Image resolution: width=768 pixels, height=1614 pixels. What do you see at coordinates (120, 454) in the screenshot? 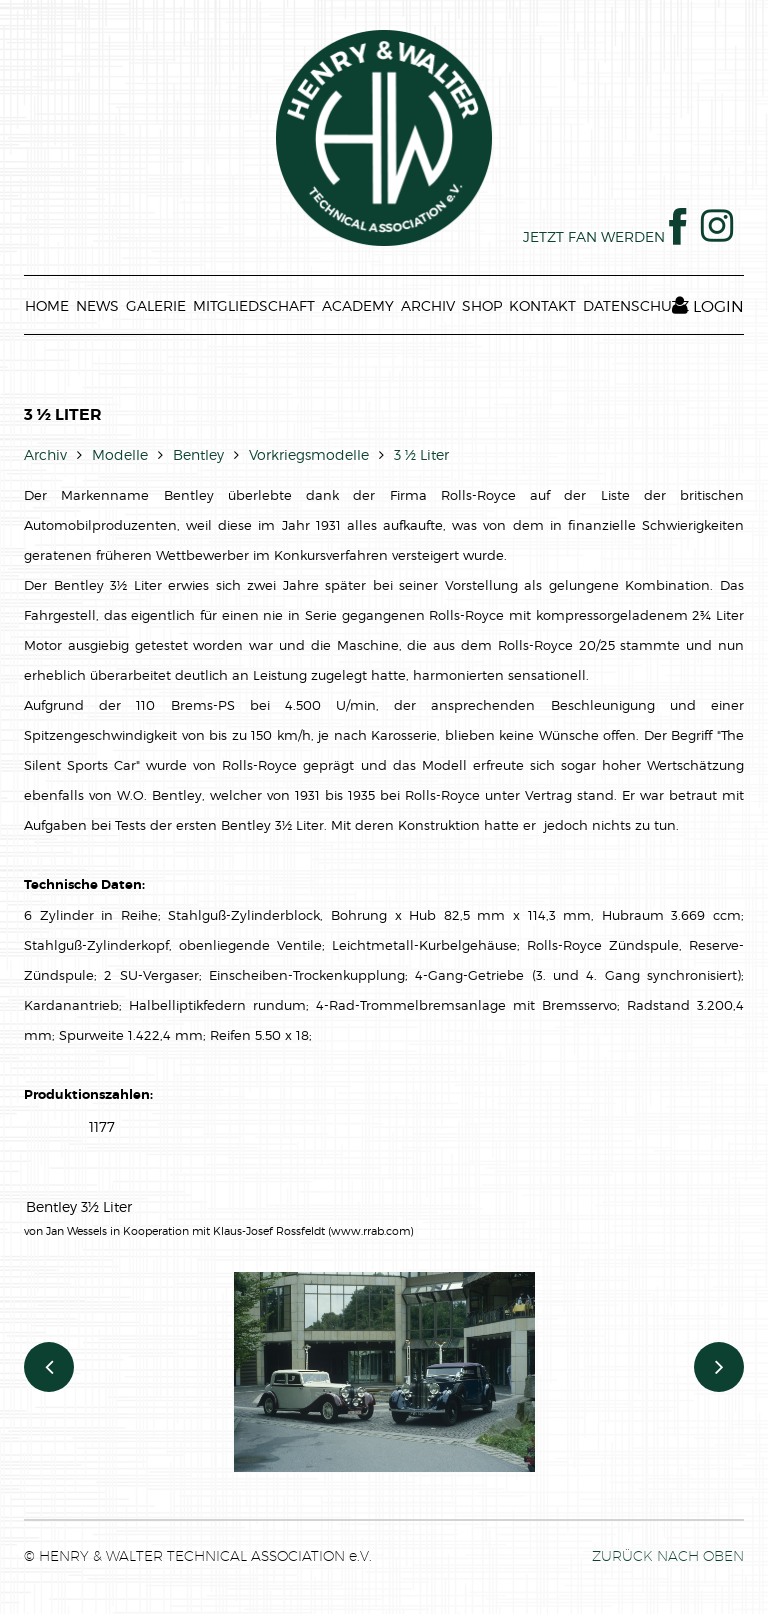
I see `Modelle` at bounding box center [120, 454].